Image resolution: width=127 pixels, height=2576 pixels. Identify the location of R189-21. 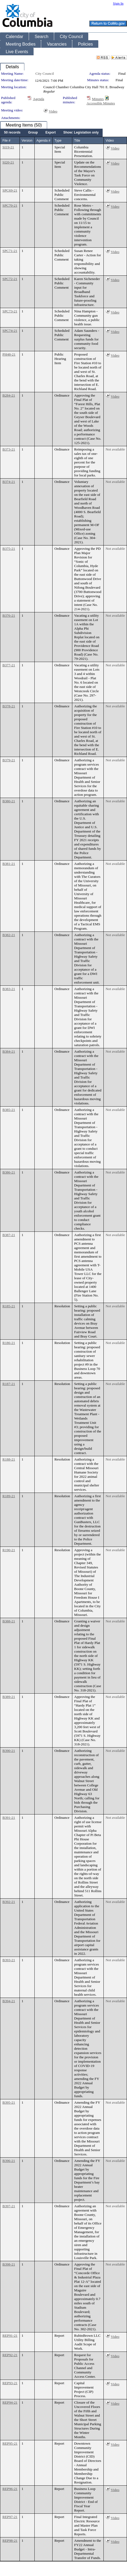
(8, 1496).